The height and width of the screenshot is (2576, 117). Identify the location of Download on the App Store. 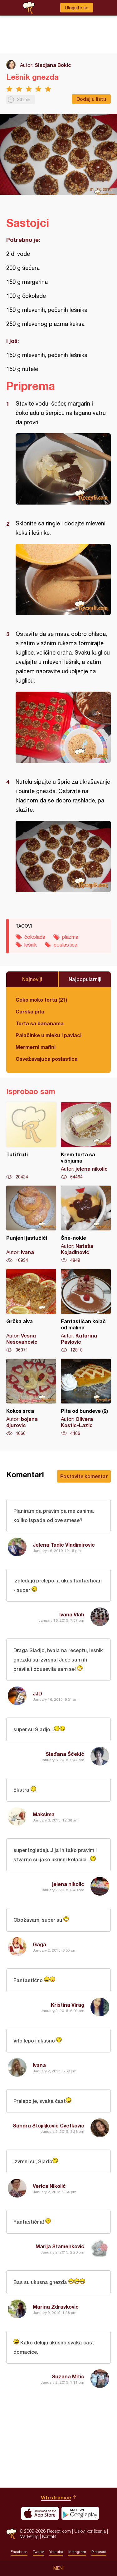
(40, 2513).